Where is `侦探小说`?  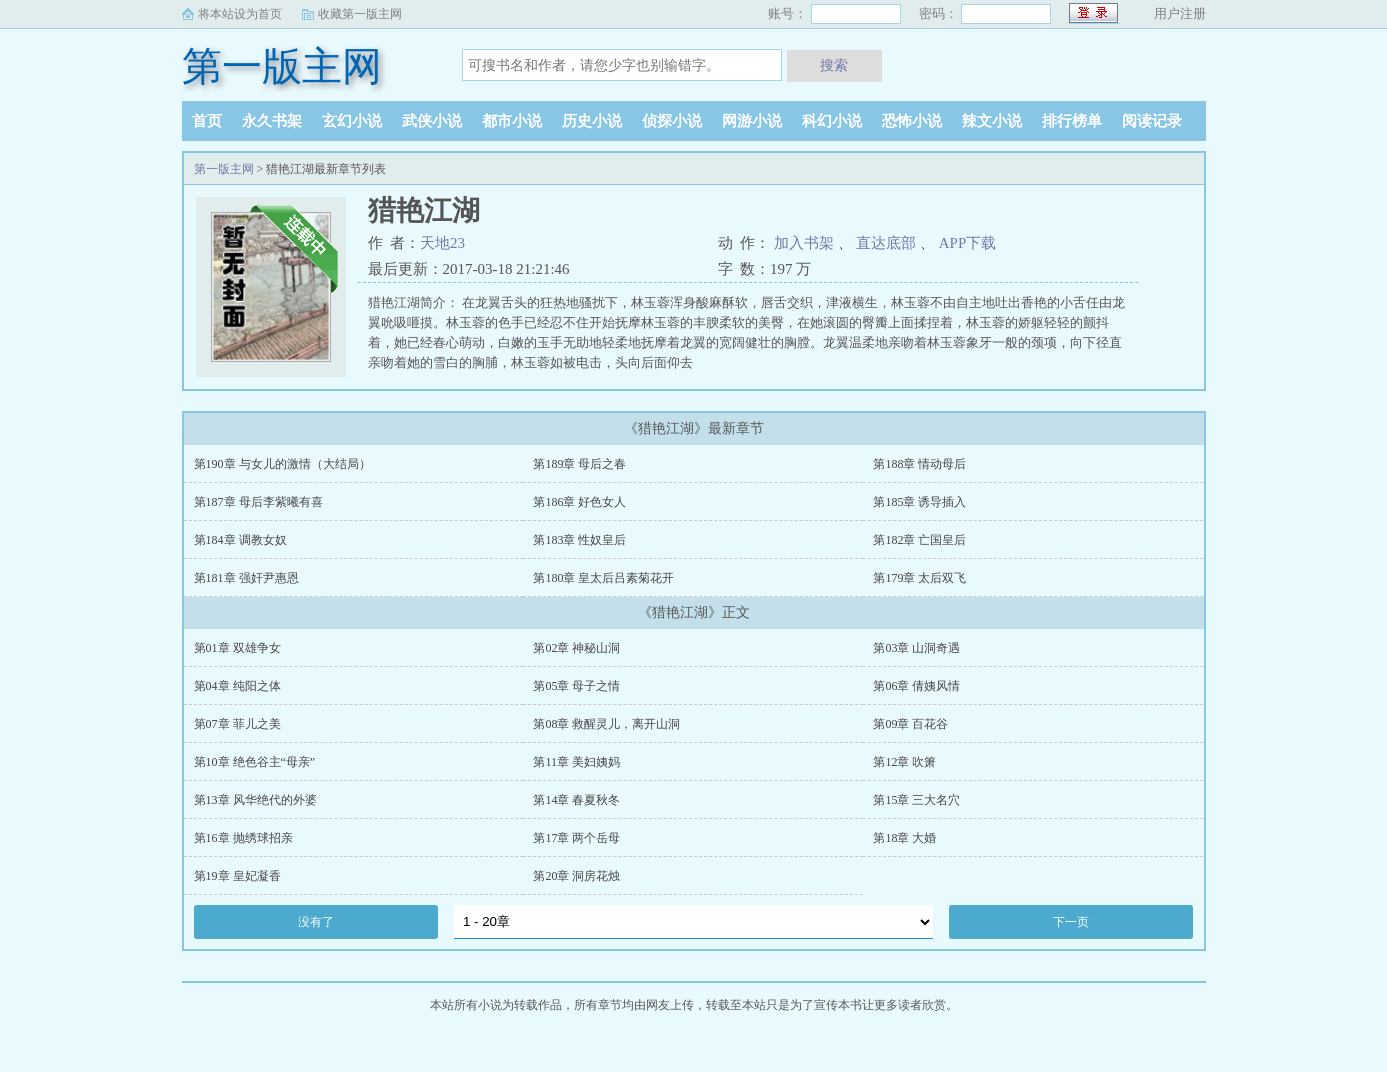
侦探小说 is located at coordinates (672, 121).